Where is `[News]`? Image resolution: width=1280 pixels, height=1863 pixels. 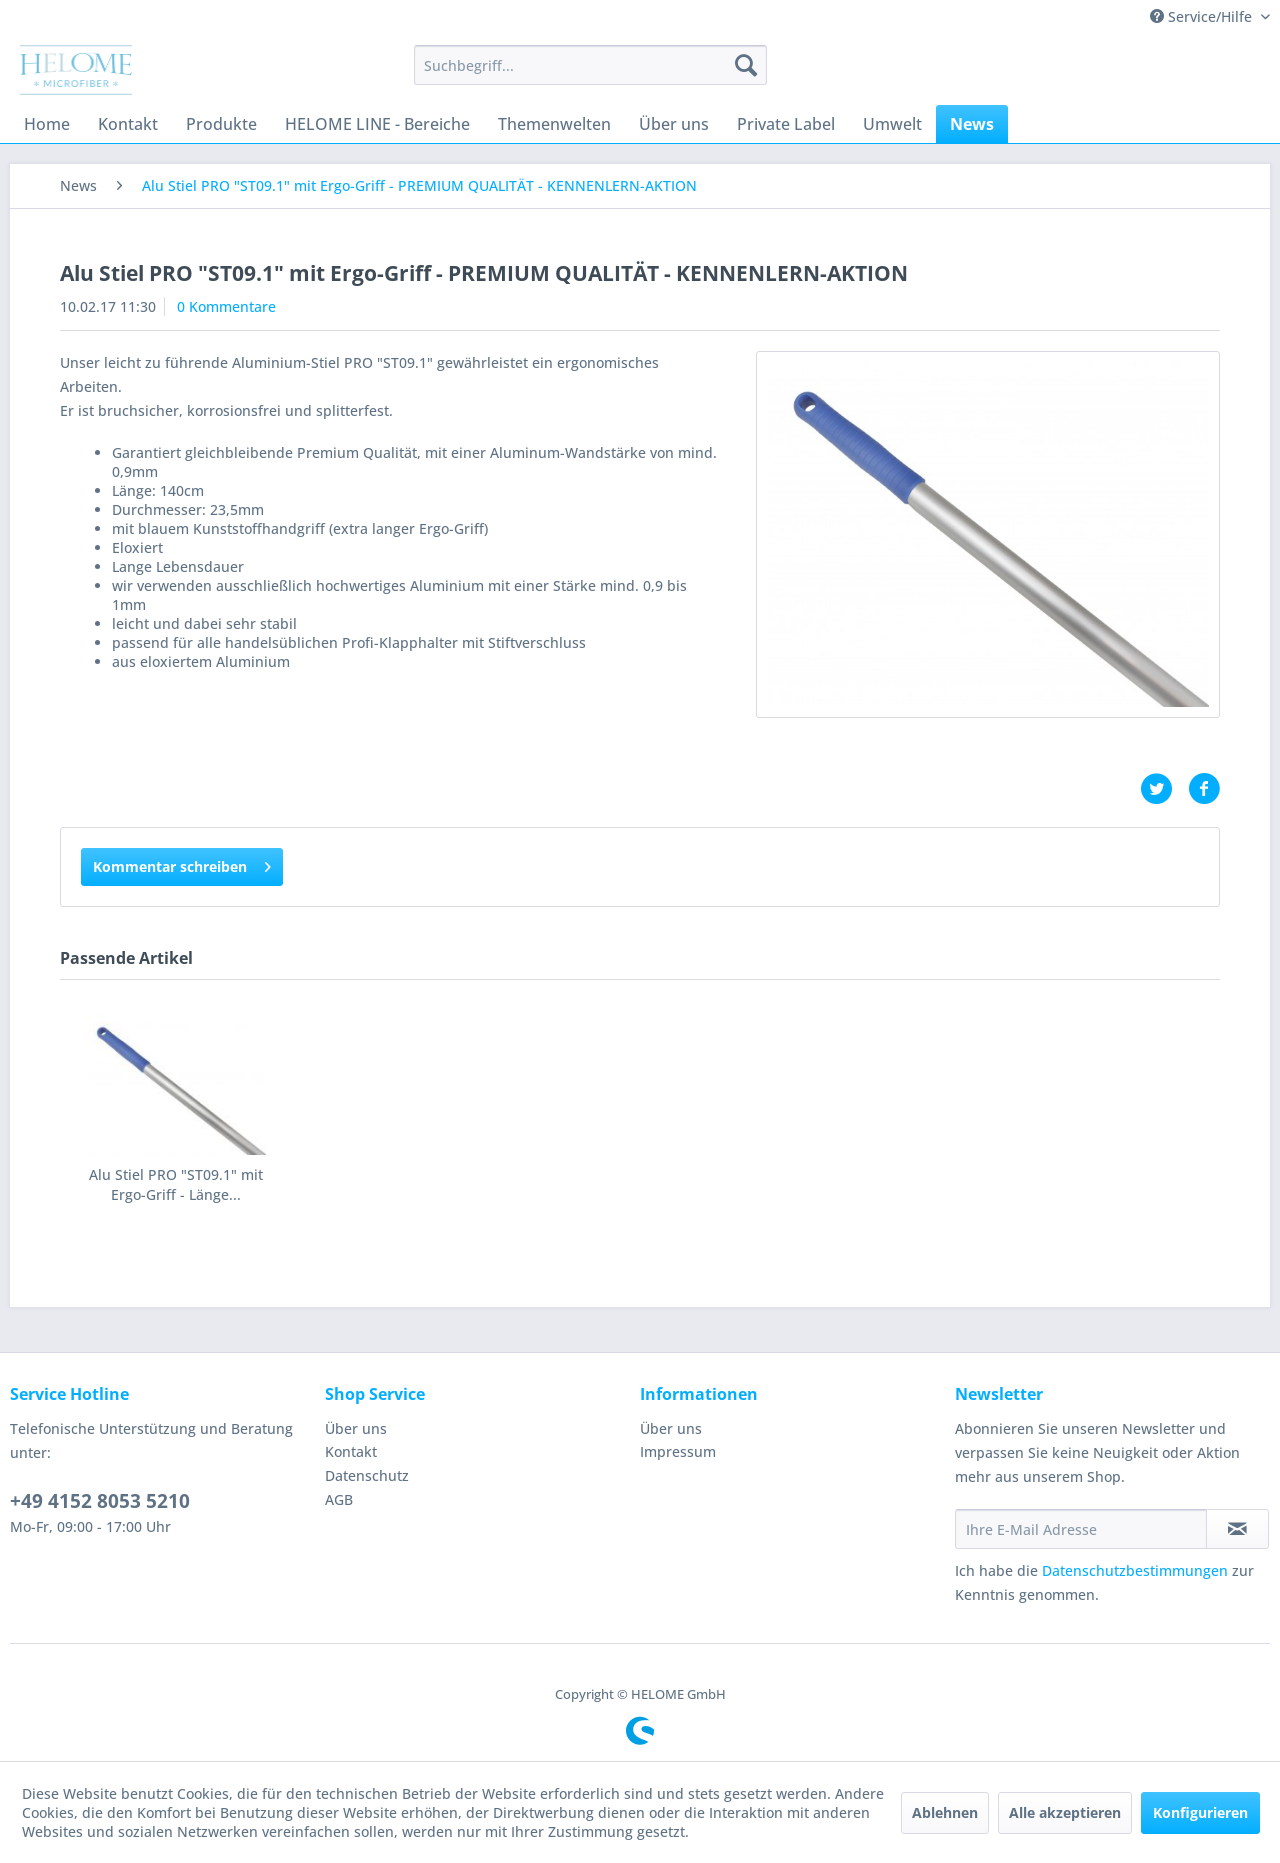 [News] is located at coordinates (972, 124).